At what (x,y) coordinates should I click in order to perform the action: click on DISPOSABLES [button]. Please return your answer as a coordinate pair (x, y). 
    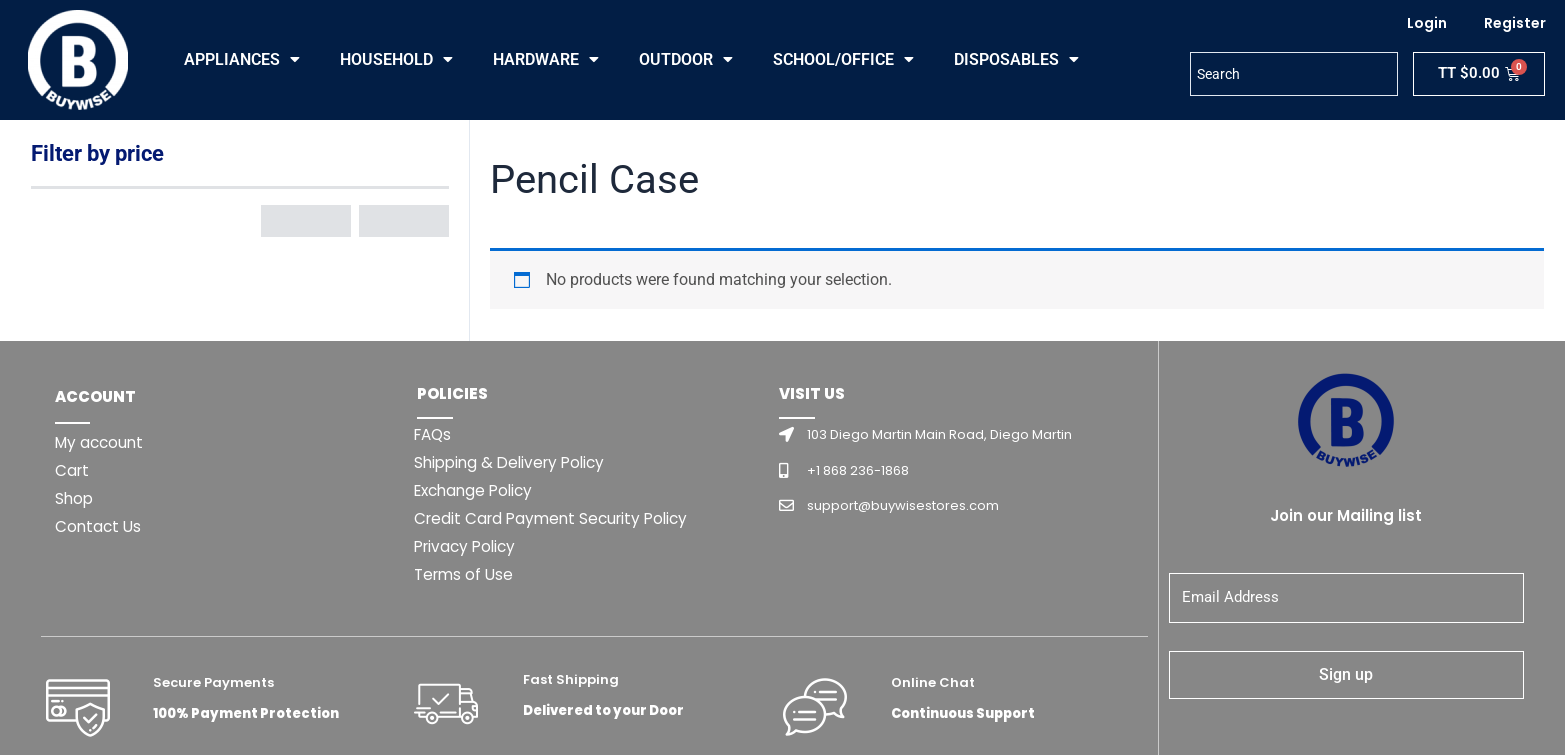
    Looking at the image, I should click on (1016, 60).